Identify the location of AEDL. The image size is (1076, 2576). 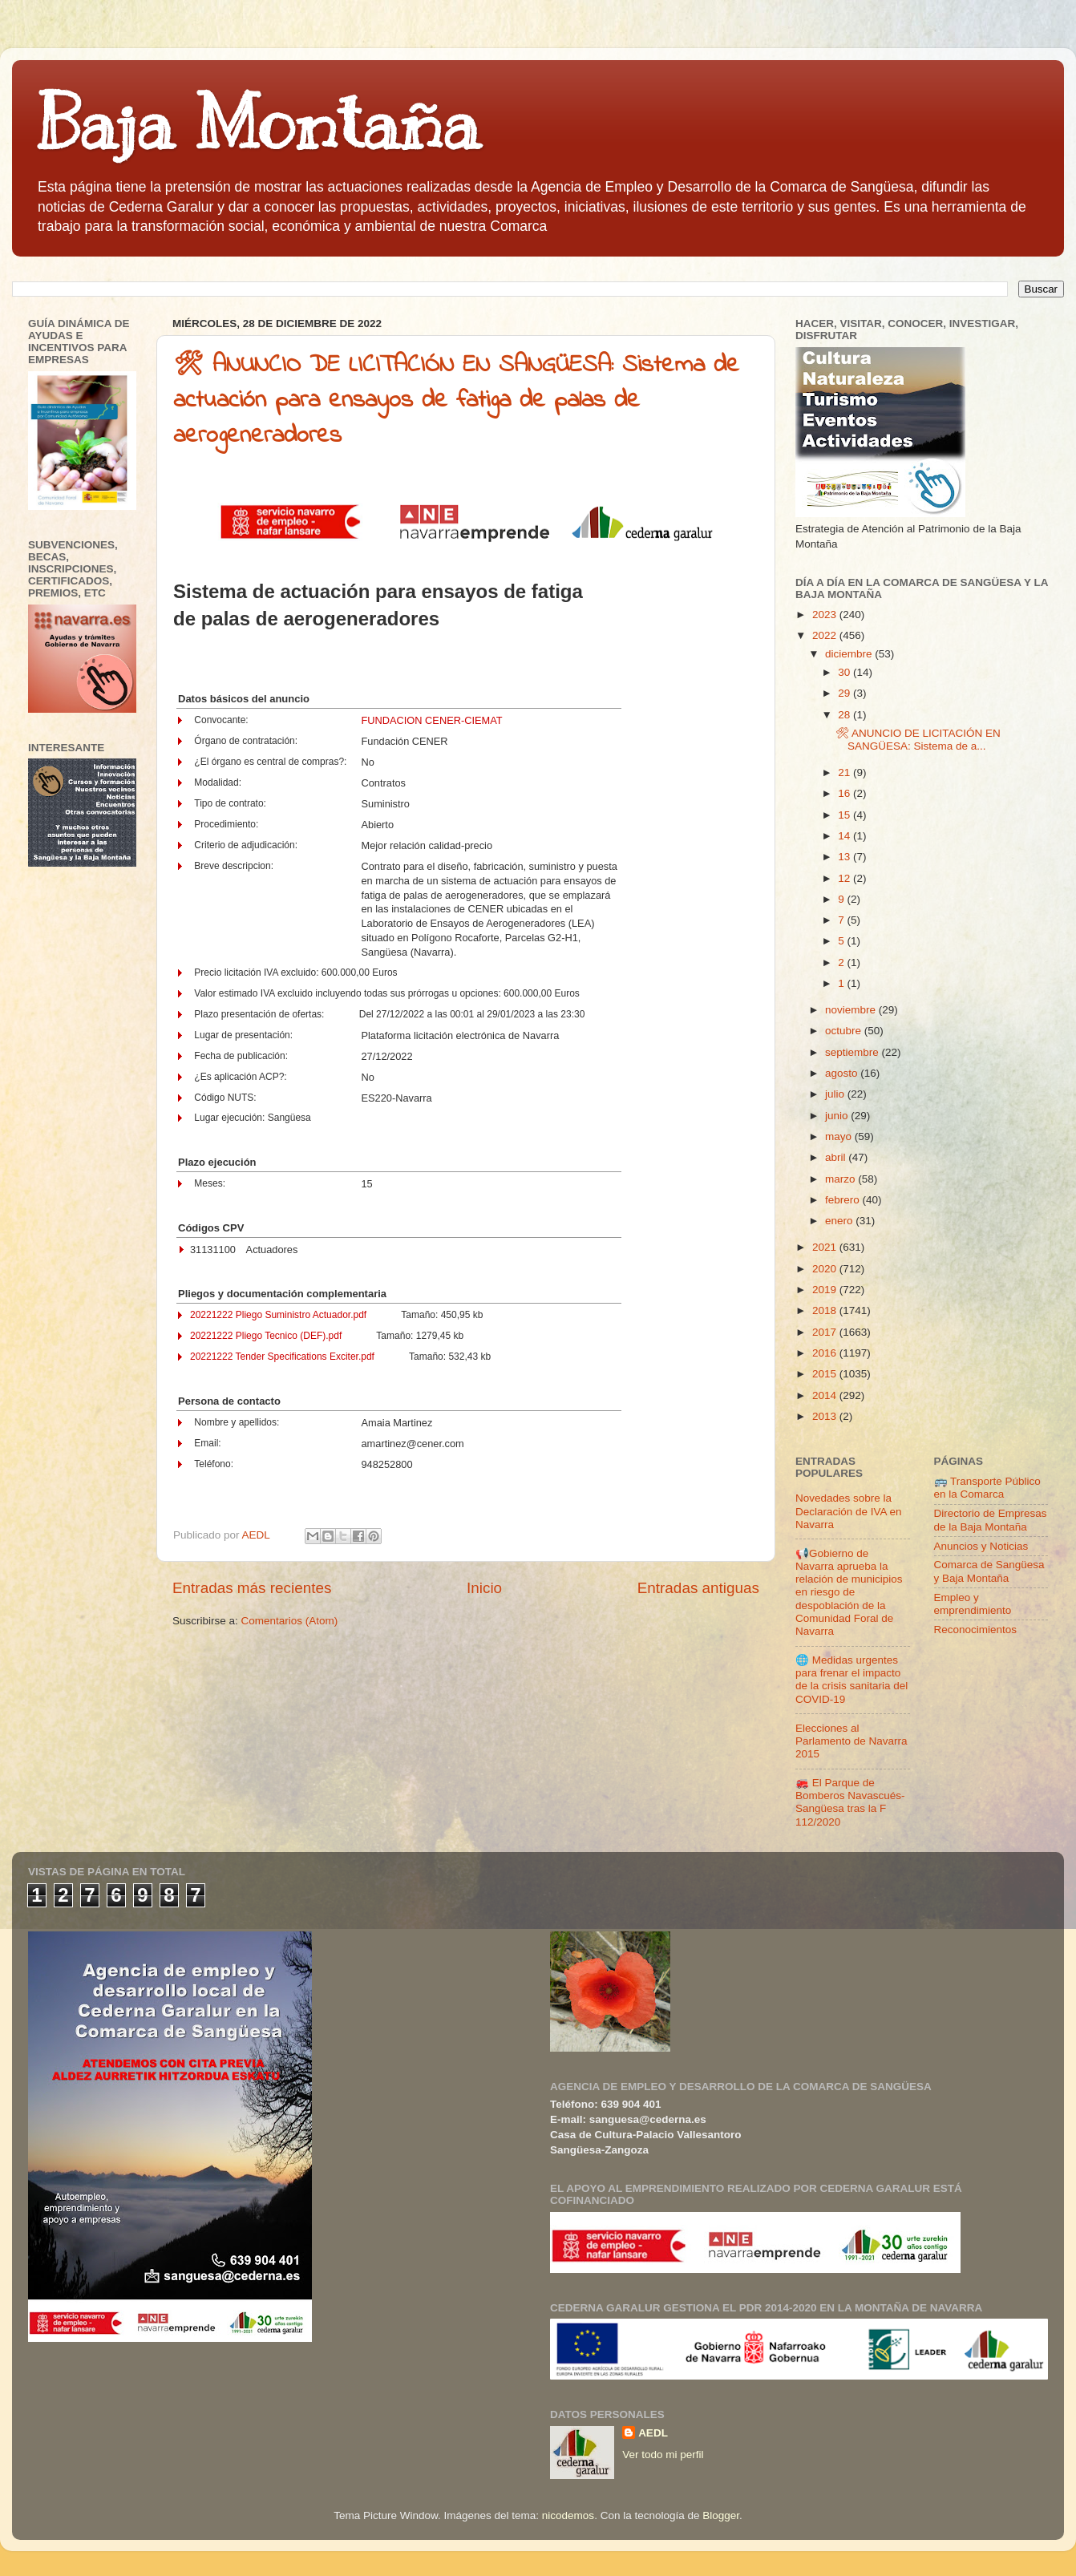
(653, 2433).